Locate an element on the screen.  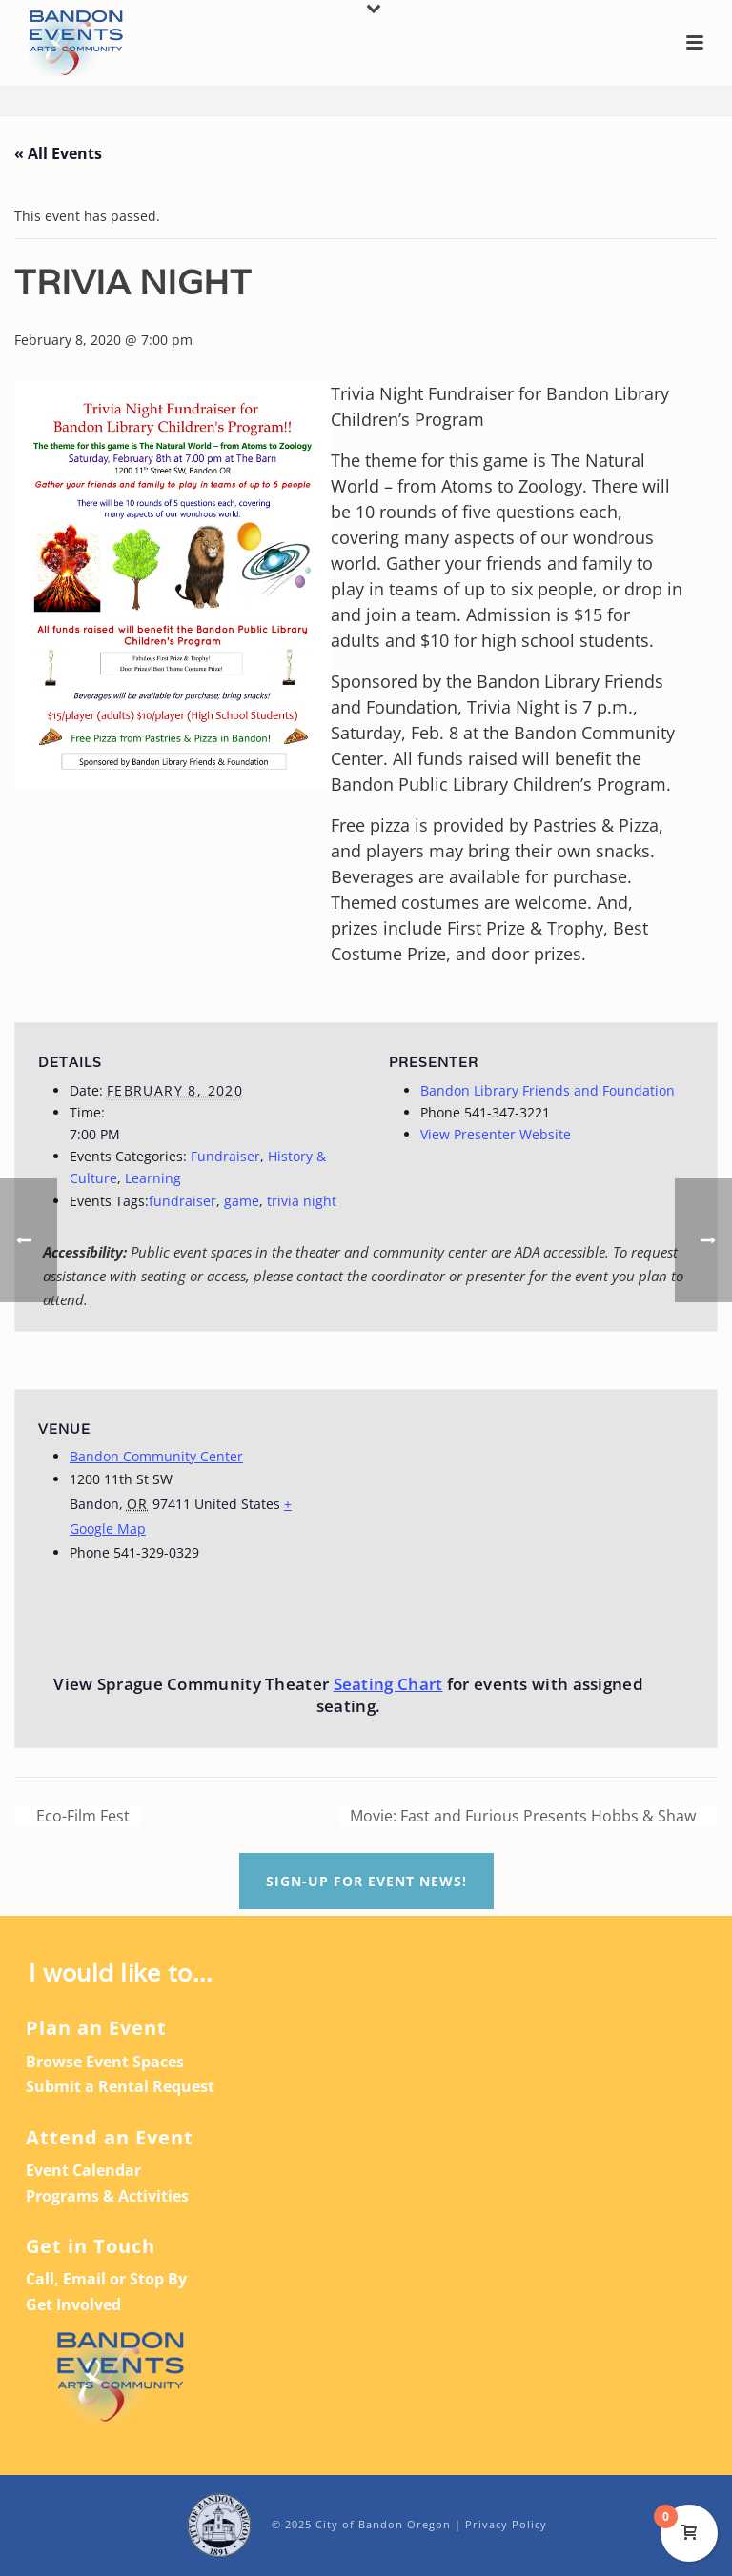
Seating Chart is located at coordinates (388, 1684).